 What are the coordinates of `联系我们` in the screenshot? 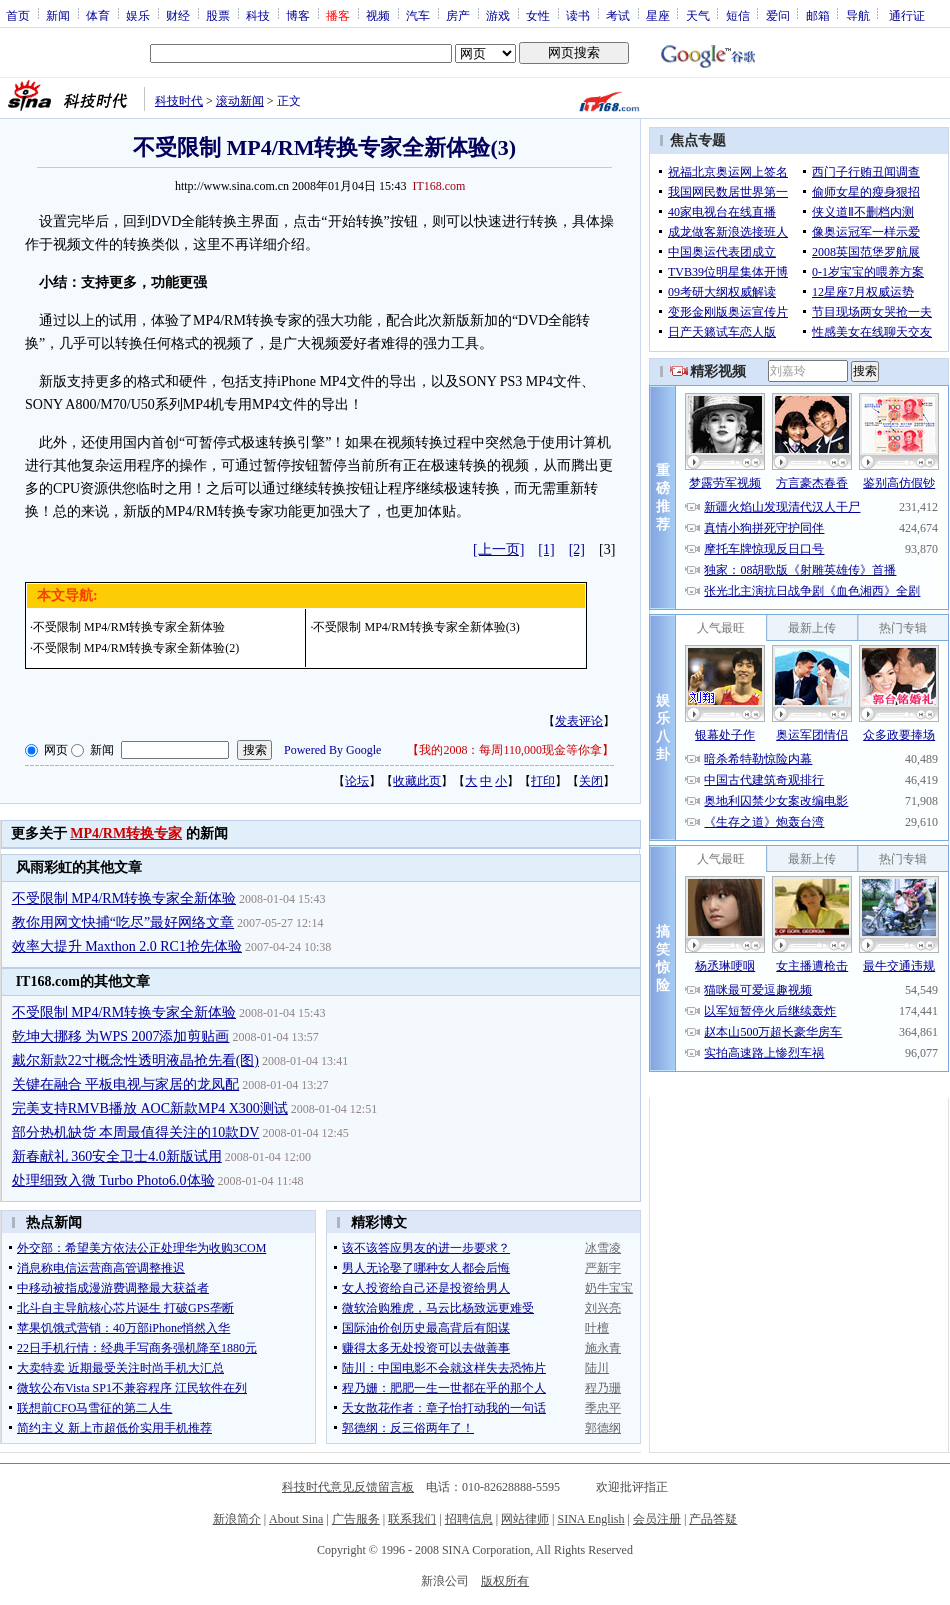 It's located at (412, 1519).